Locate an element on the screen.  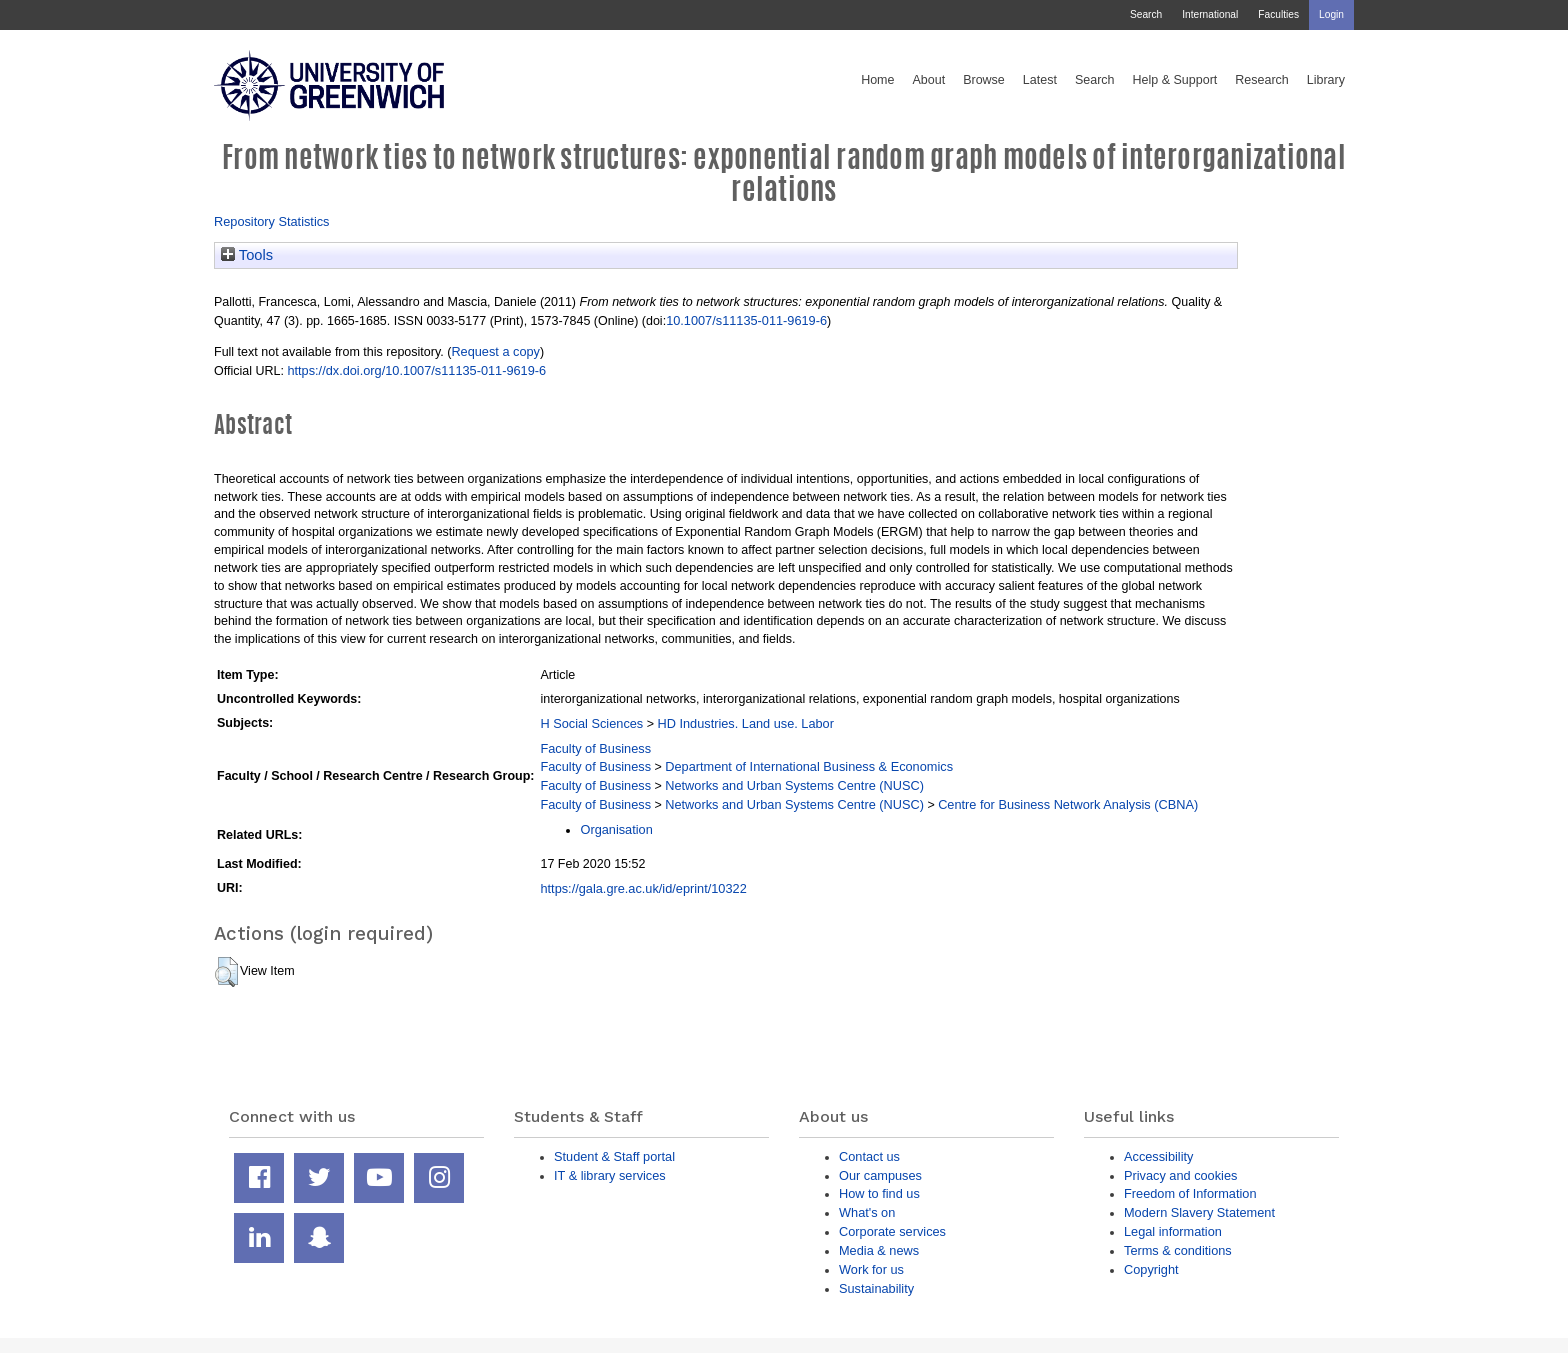
Accessibility is located at coordinates (1158, 1156).